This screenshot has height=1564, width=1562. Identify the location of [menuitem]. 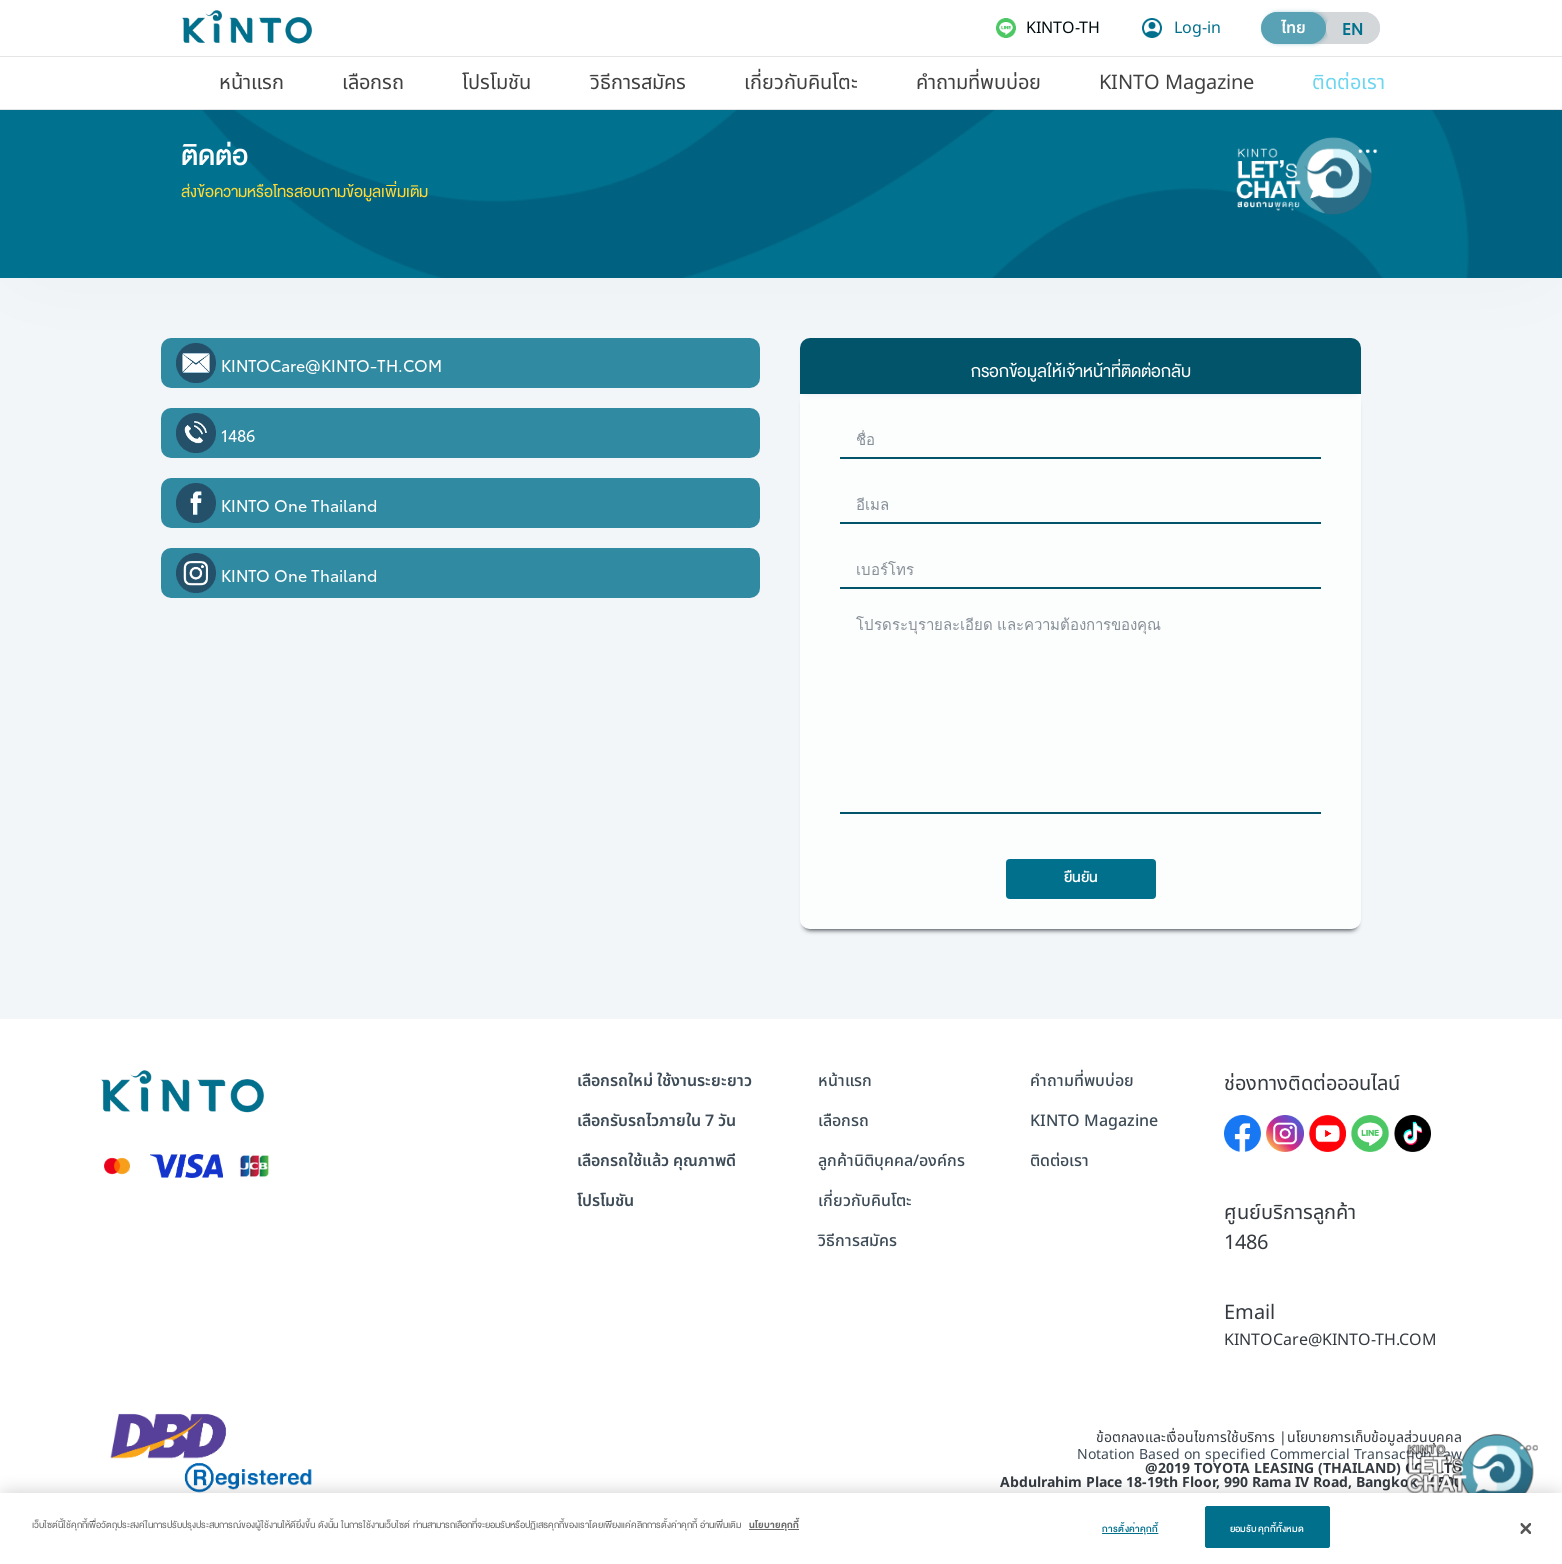
(251, 82).